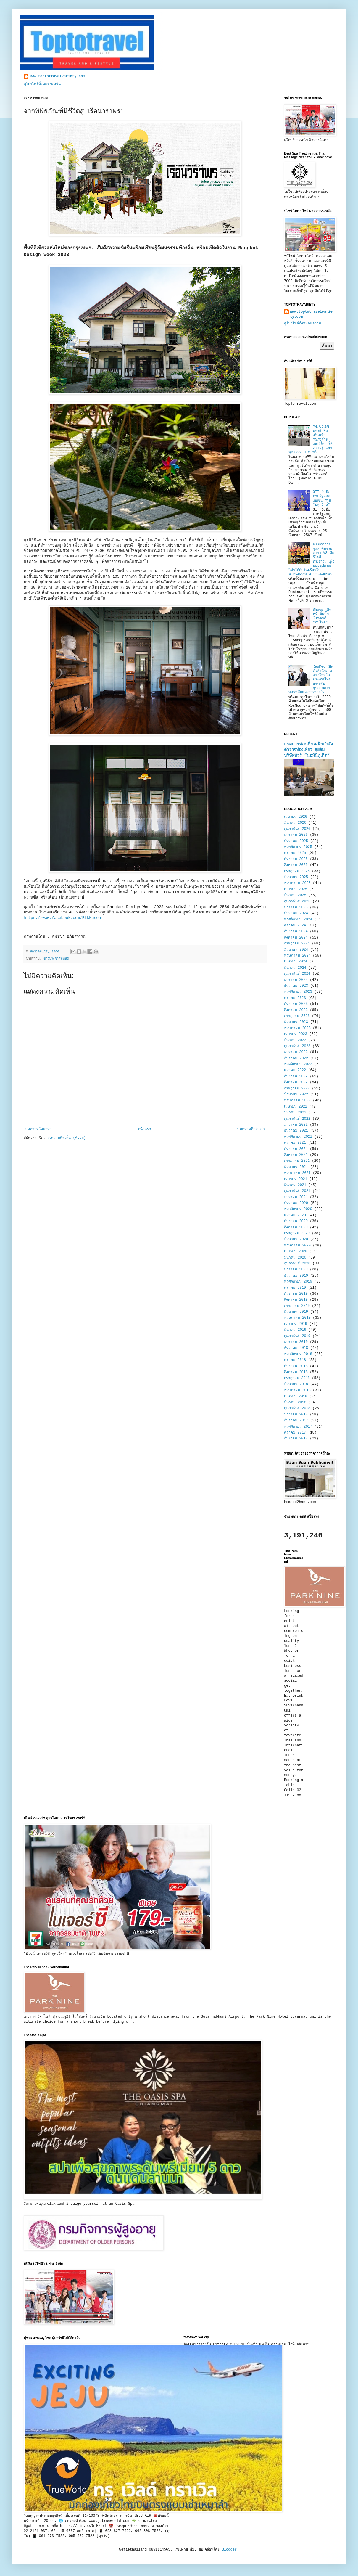  I want to click on พฤศจิกายน 2025, so click(298, 847).